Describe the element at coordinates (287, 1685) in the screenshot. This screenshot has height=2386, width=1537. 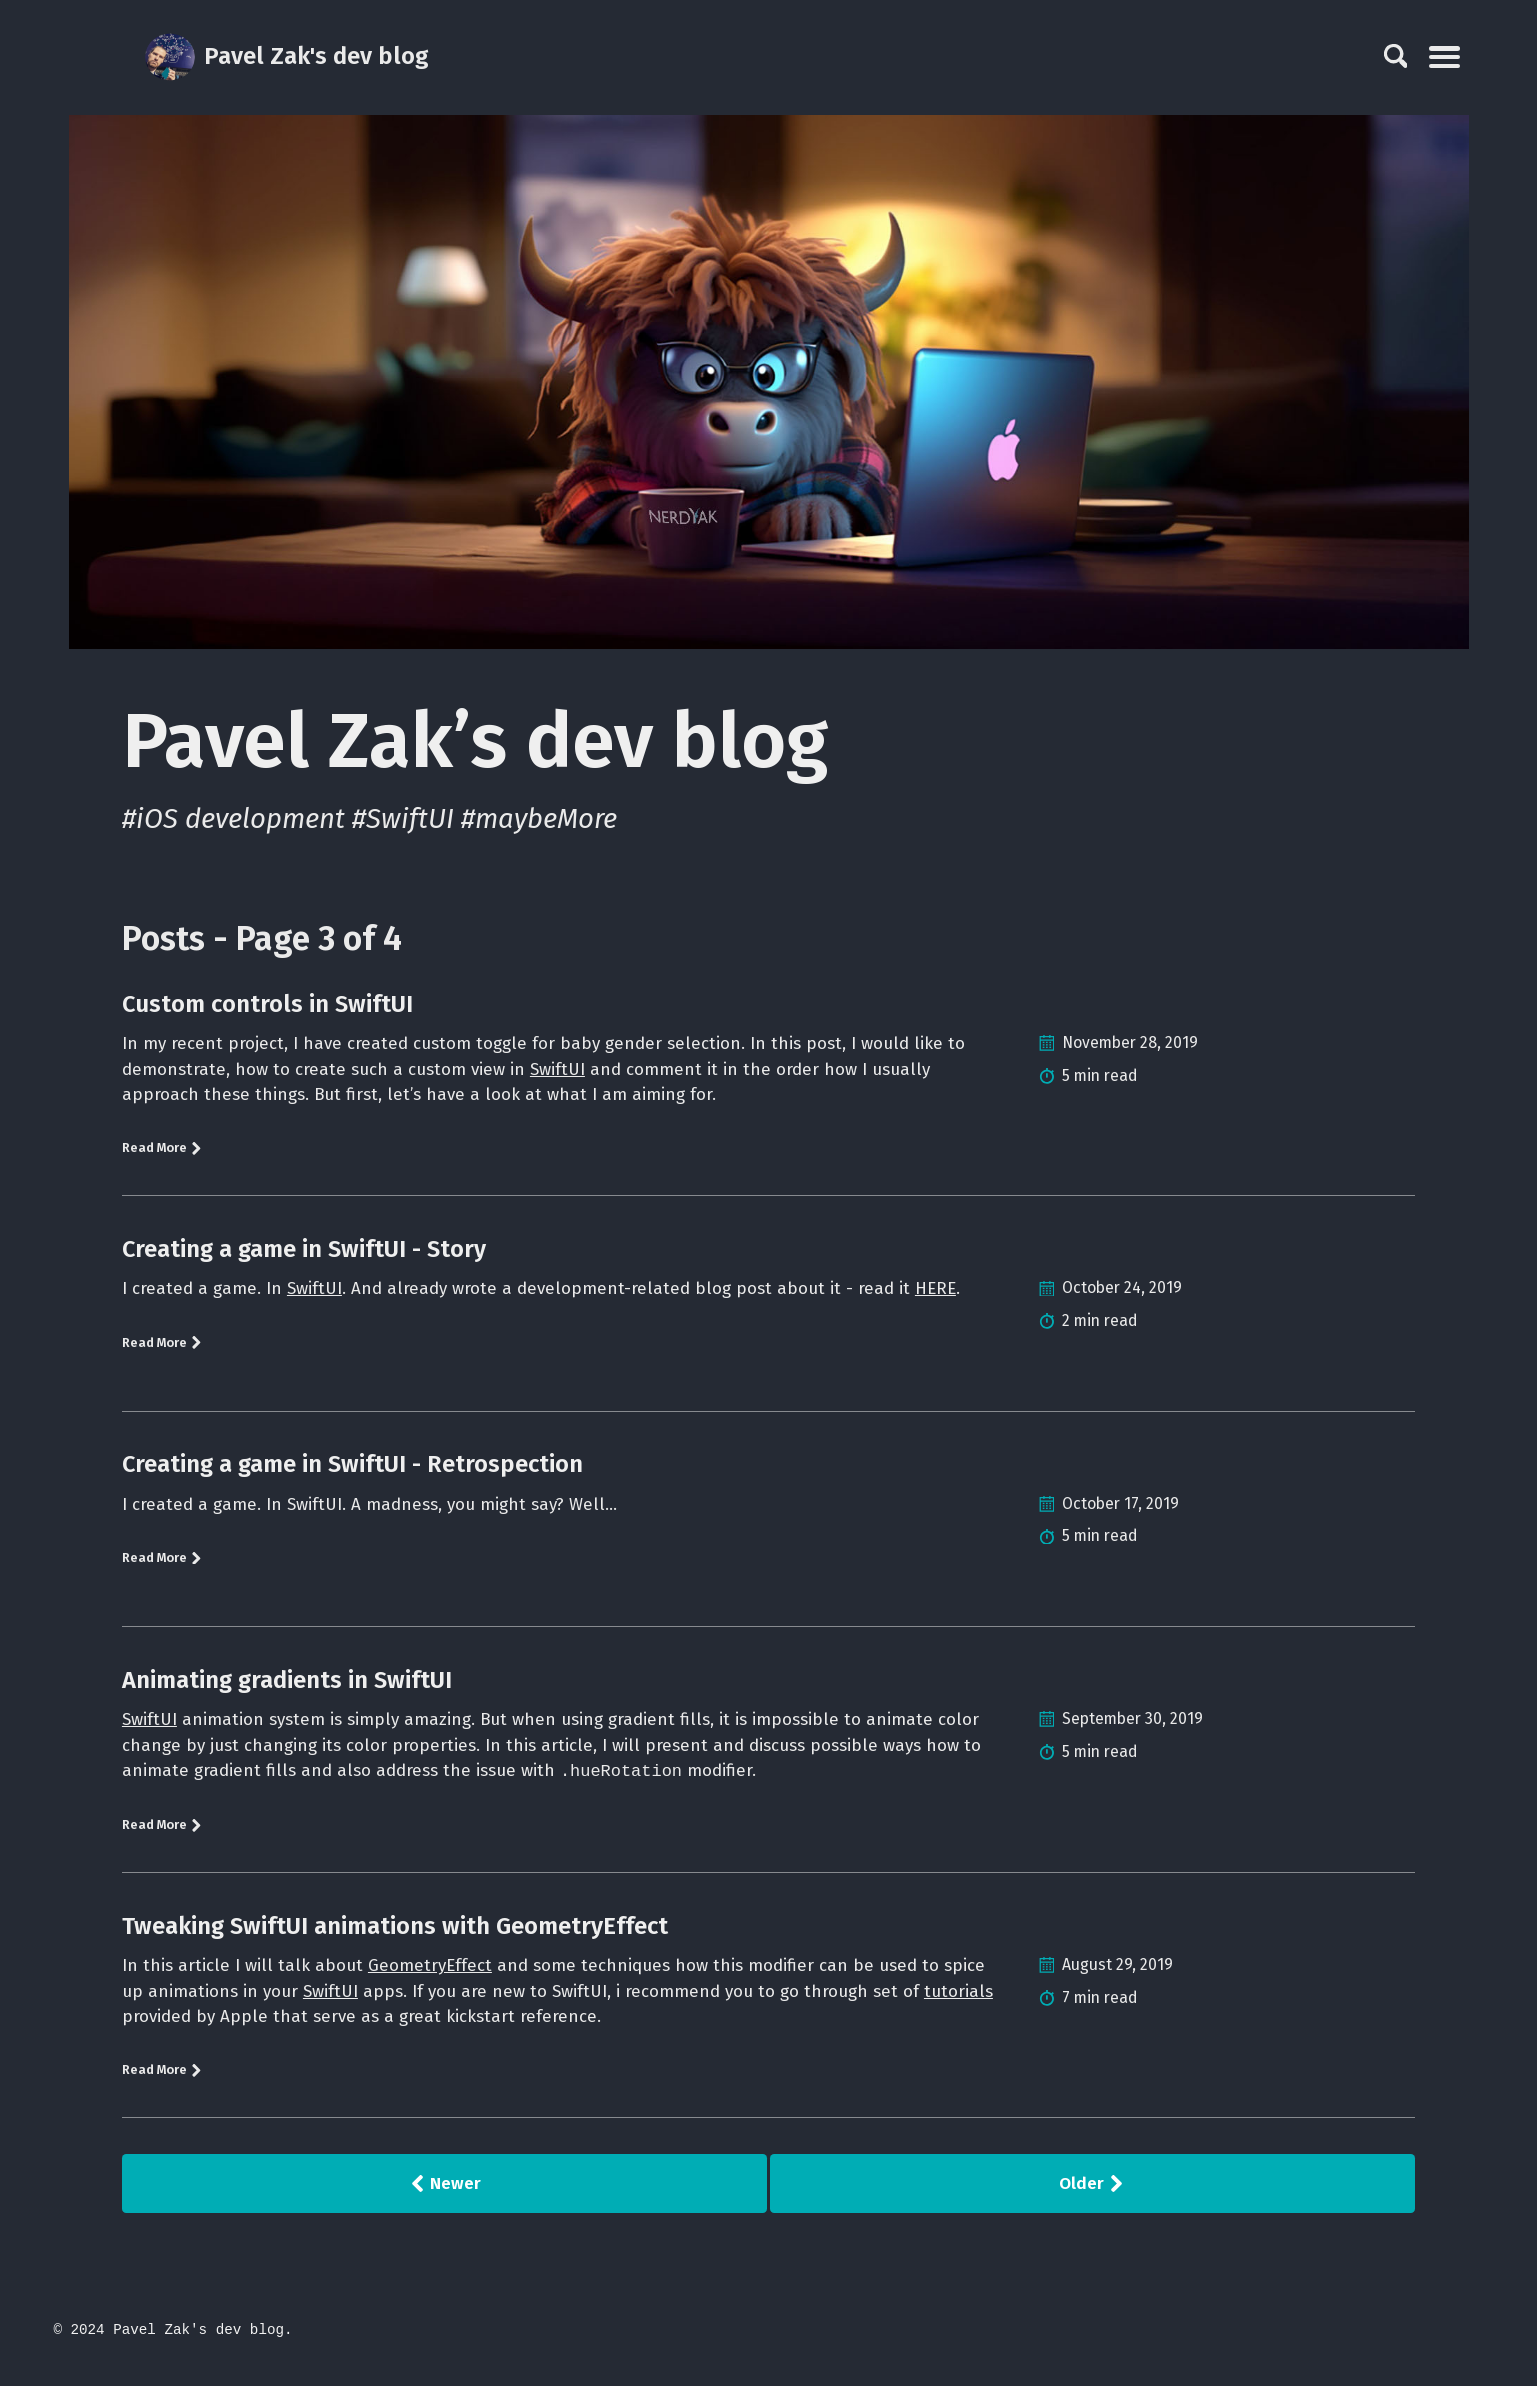
I see `Animating gradients in SwiftUI` at that location.